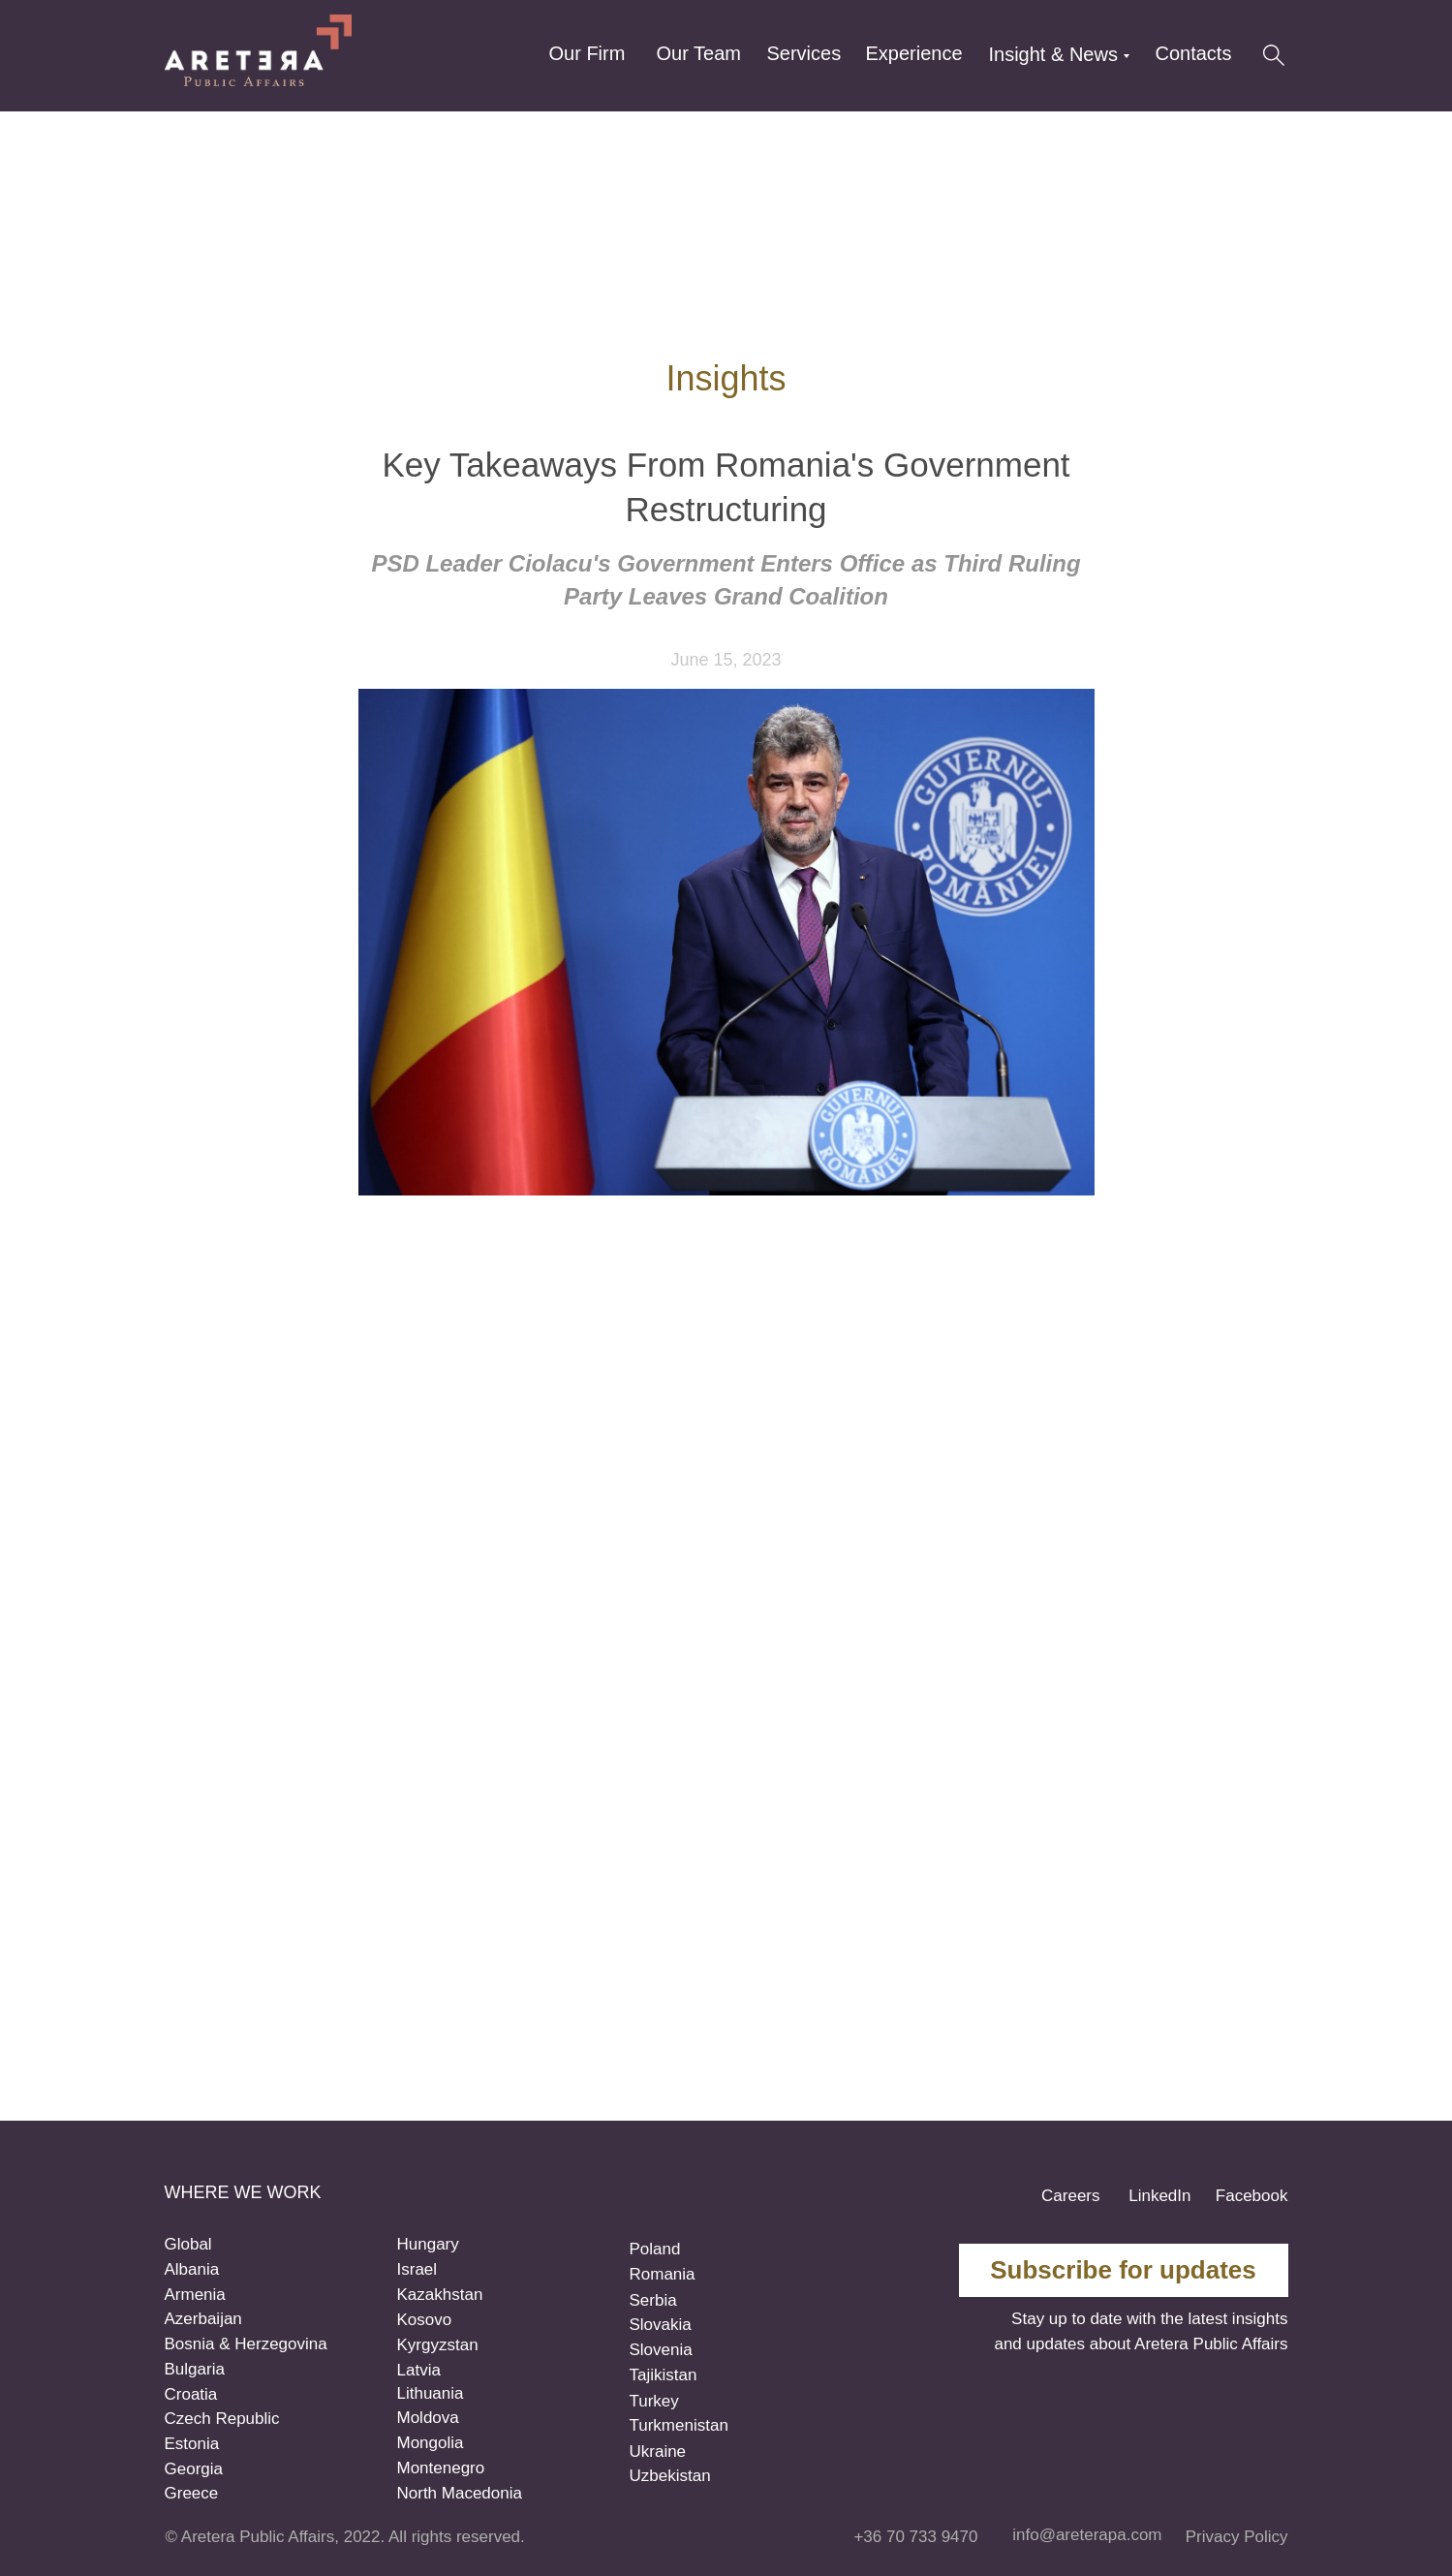 This screenshot has width=1452, height=2576. Describe the element at coordinates (1237, 2537) in the screenshot. I see `Privacy Policy` at that location.